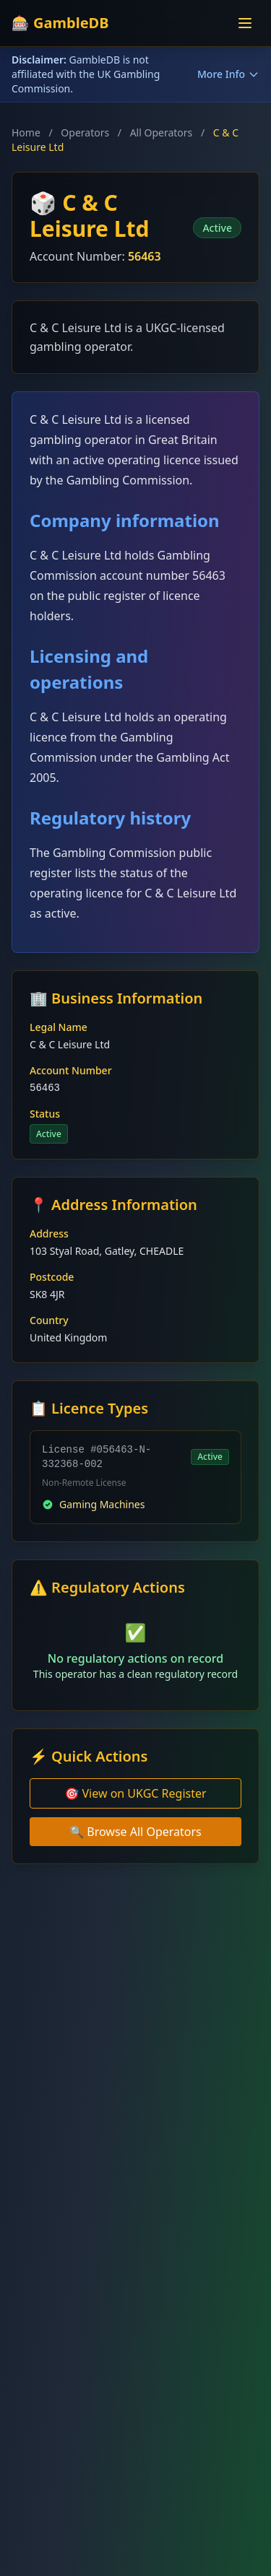 The width and height of the screenshot is (271, 2576). I want to click on Operators, so click(85, 132).